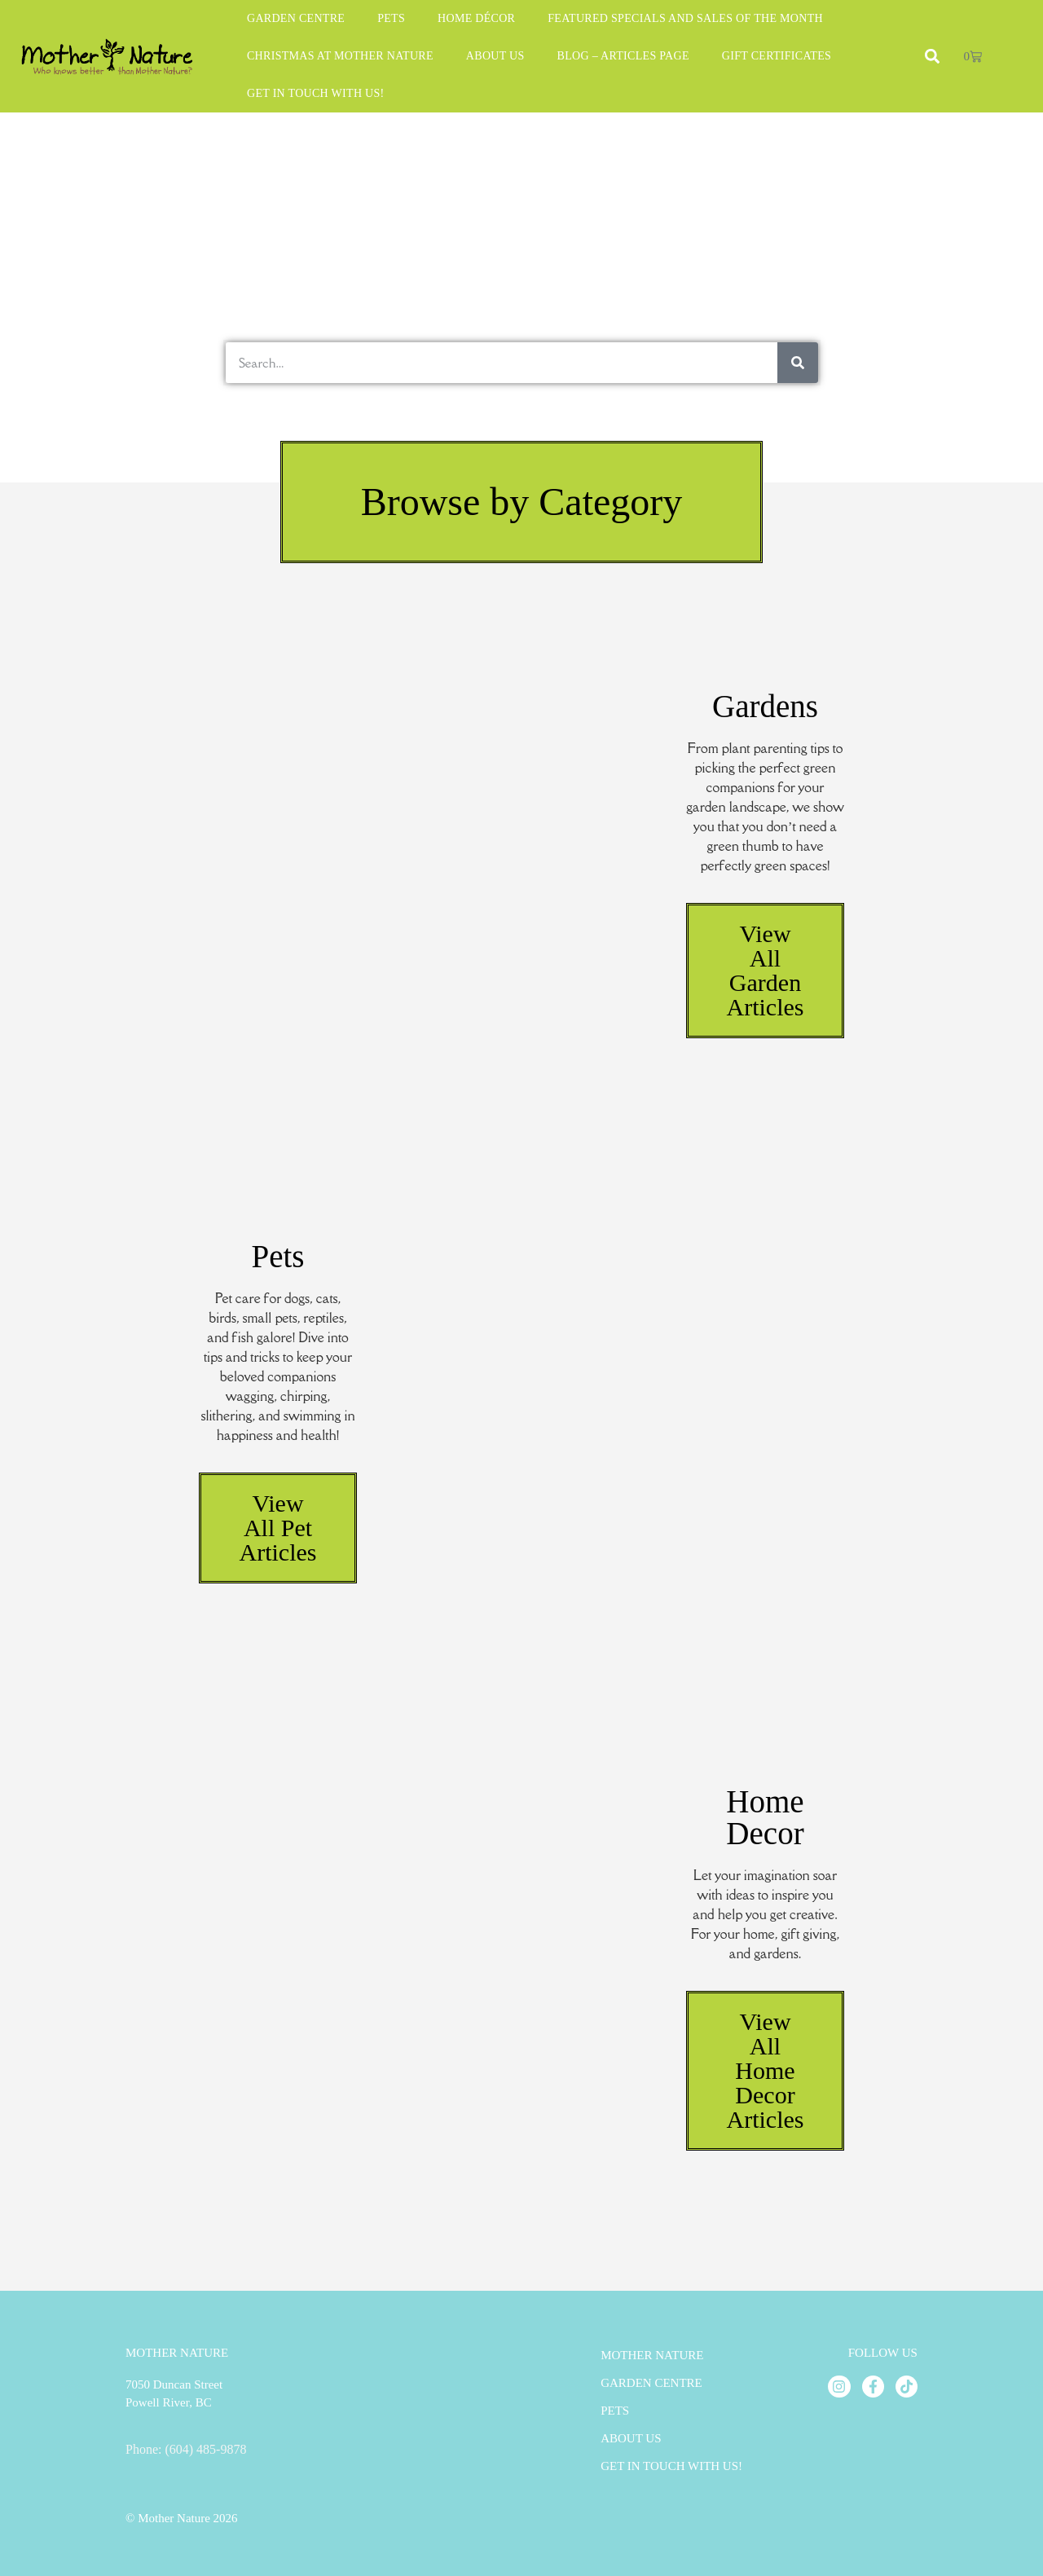 This screenshot has height=2576, width=1043. Describe the element at coordinates (296, 18) in the screenshot. I see `Garden Centre` at that location.